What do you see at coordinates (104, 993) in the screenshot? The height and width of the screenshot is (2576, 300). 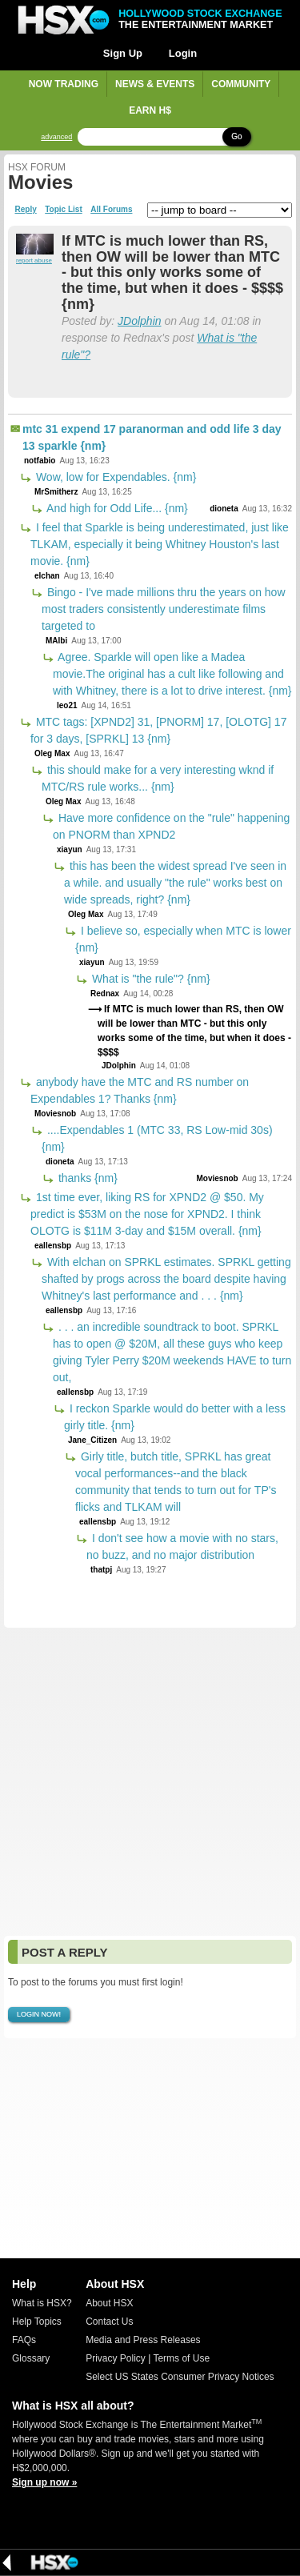 I see `Rednax` at bounding box center [104, 993].